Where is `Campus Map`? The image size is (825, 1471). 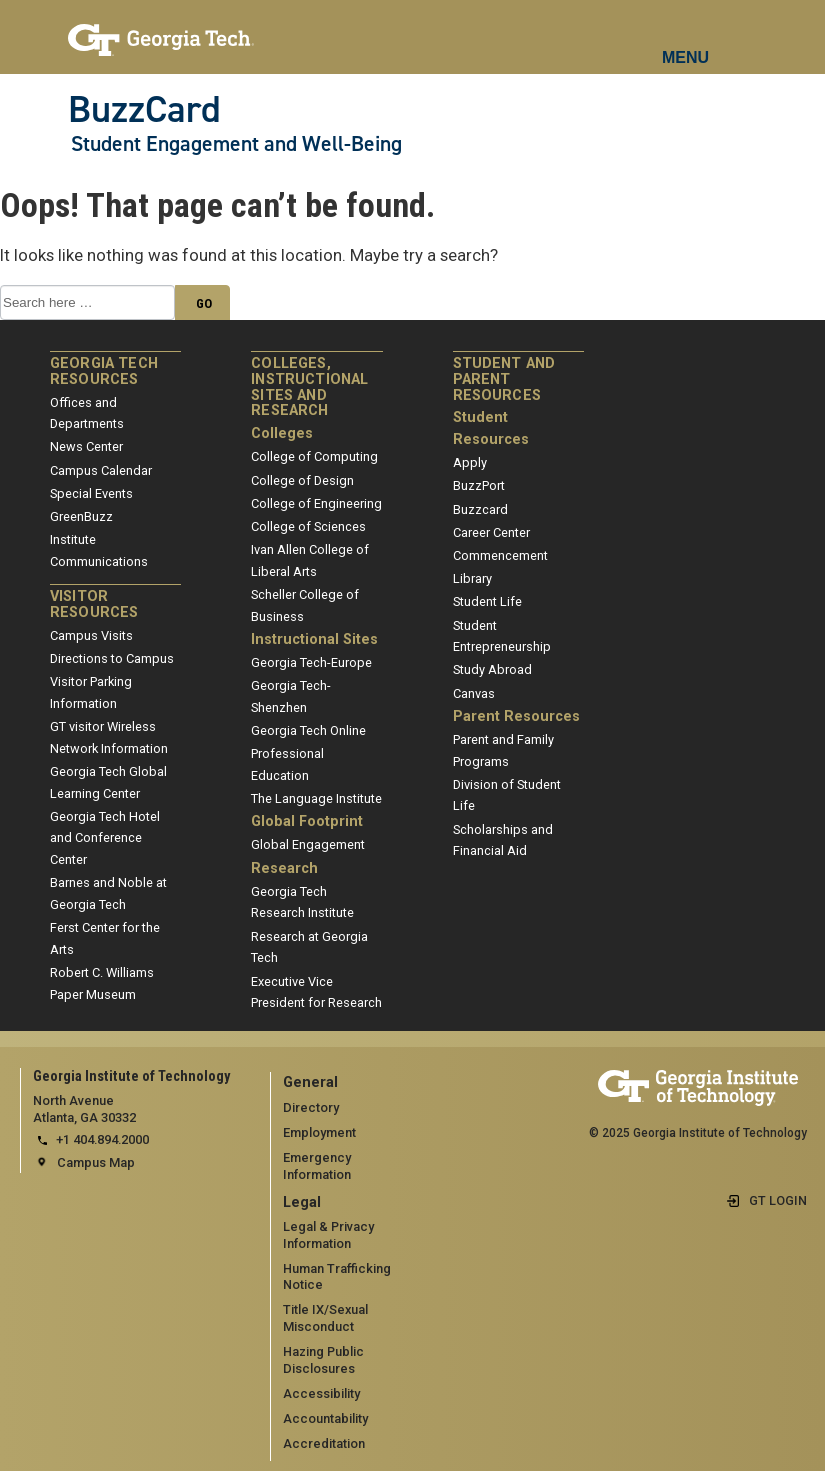
Campus Map is located at coordinates (96, 1162).